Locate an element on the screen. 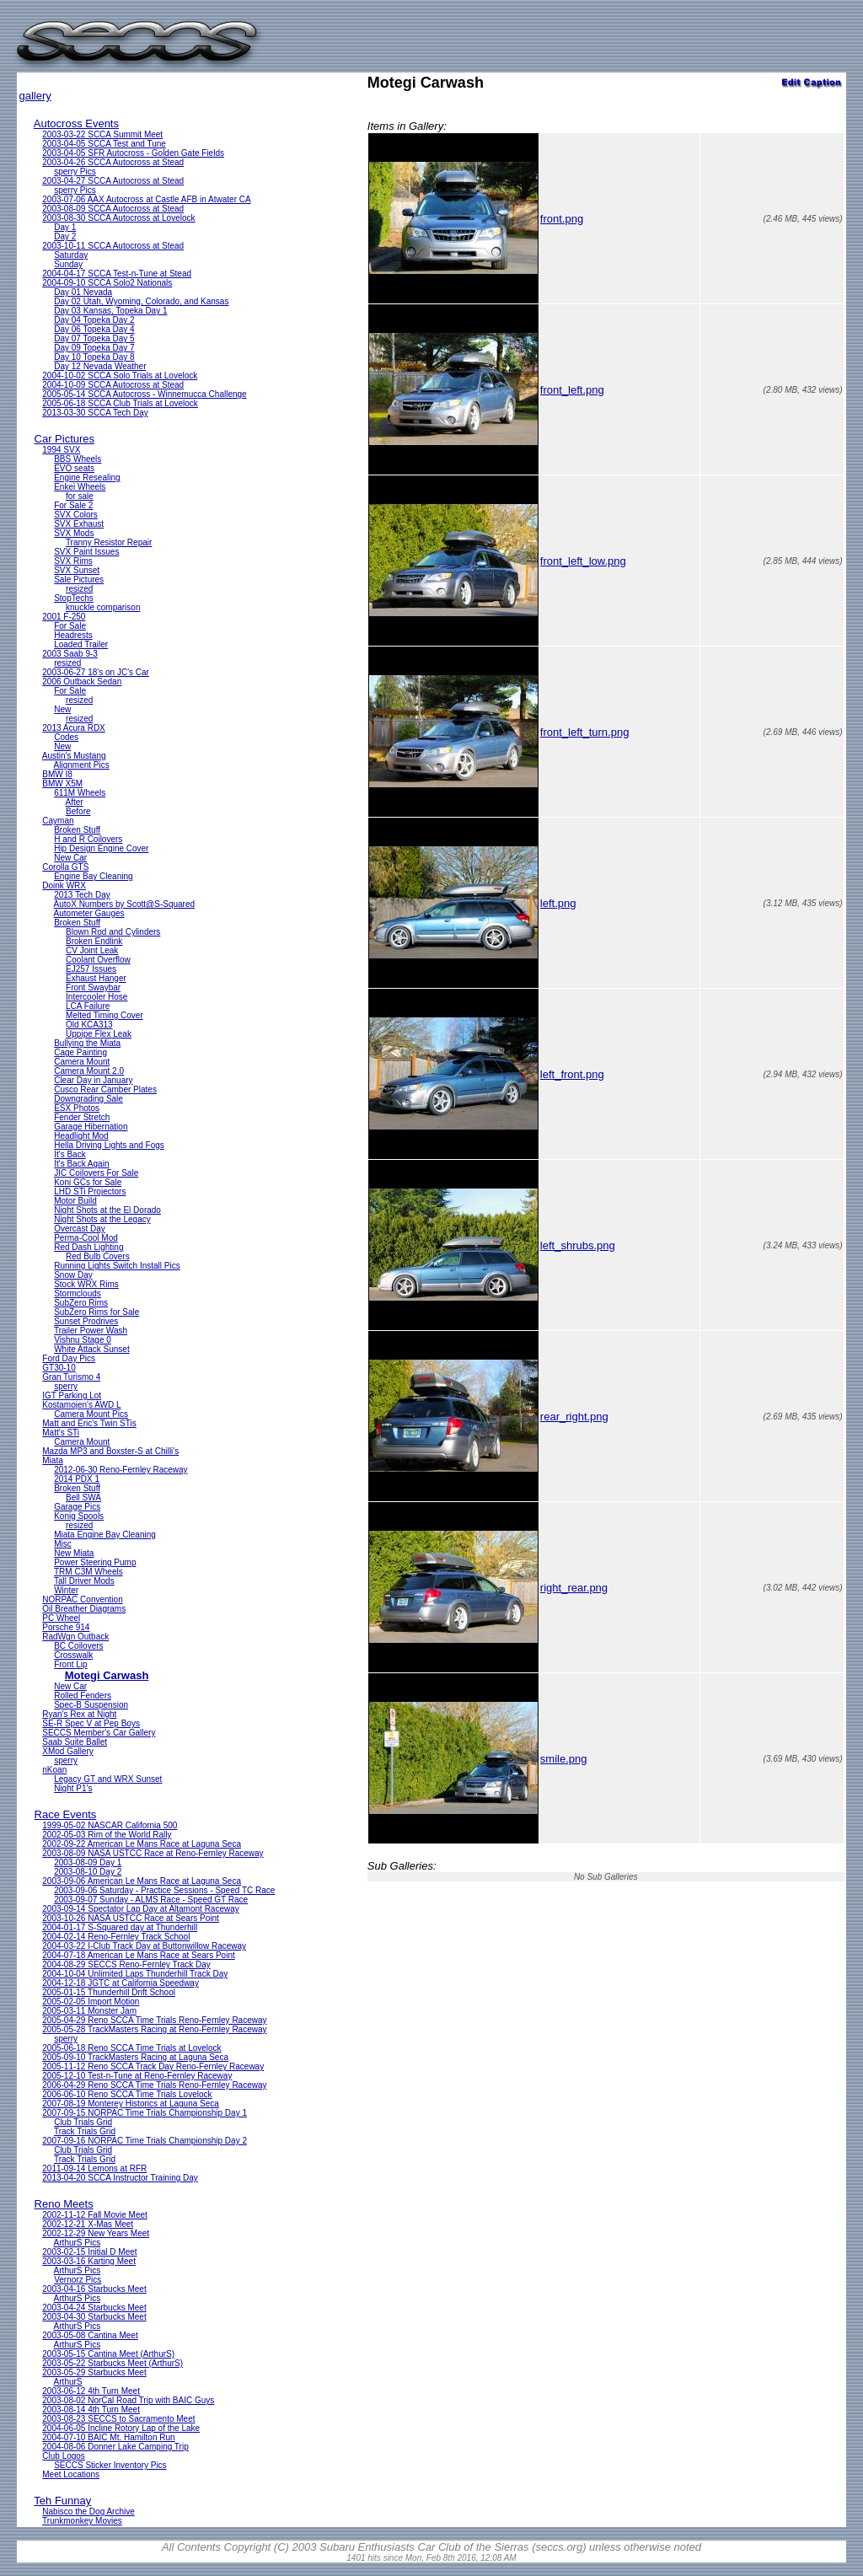 The image size is (863, 2576). Broken Endlink is located at coordinates (94, 941).